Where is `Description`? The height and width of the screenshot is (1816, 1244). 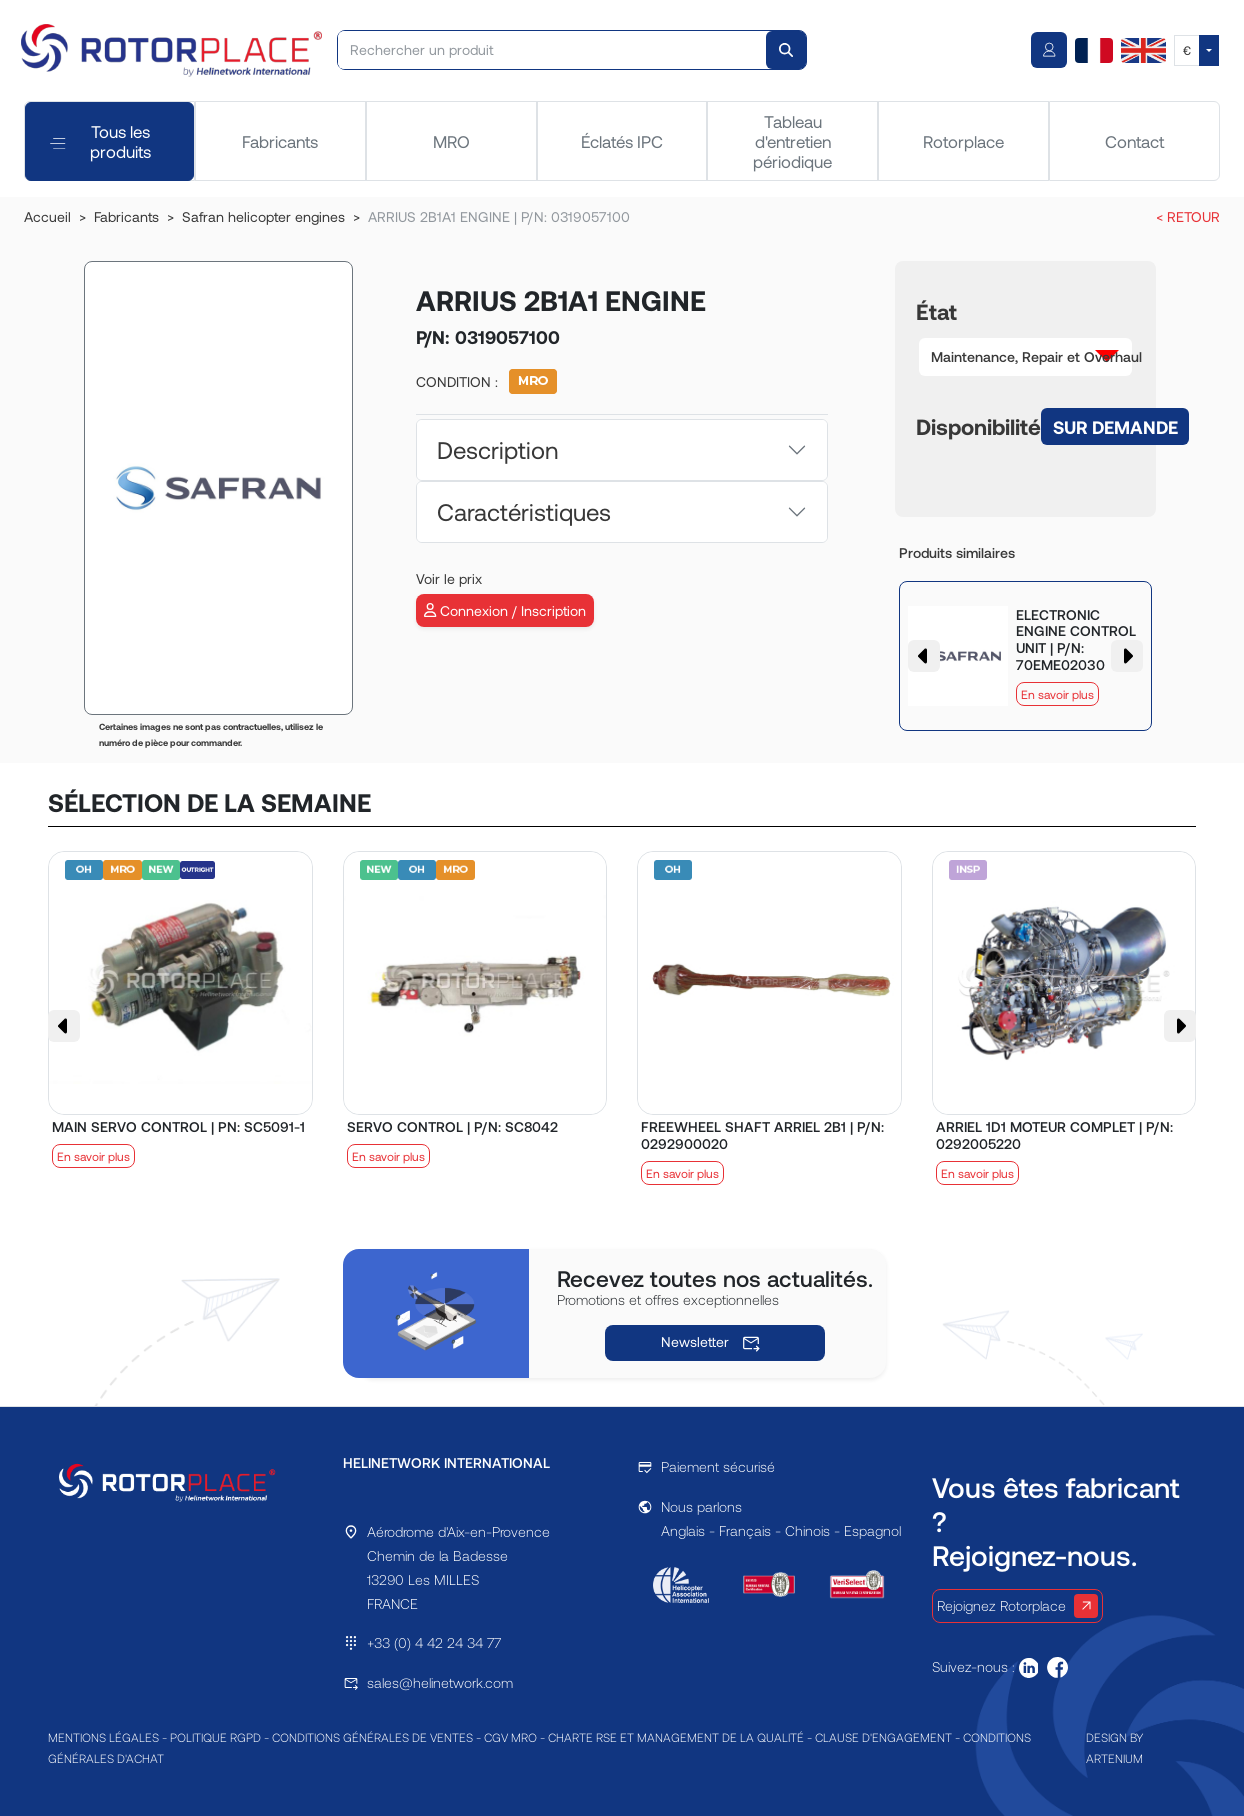 Description is located at coordinates (497, 449).